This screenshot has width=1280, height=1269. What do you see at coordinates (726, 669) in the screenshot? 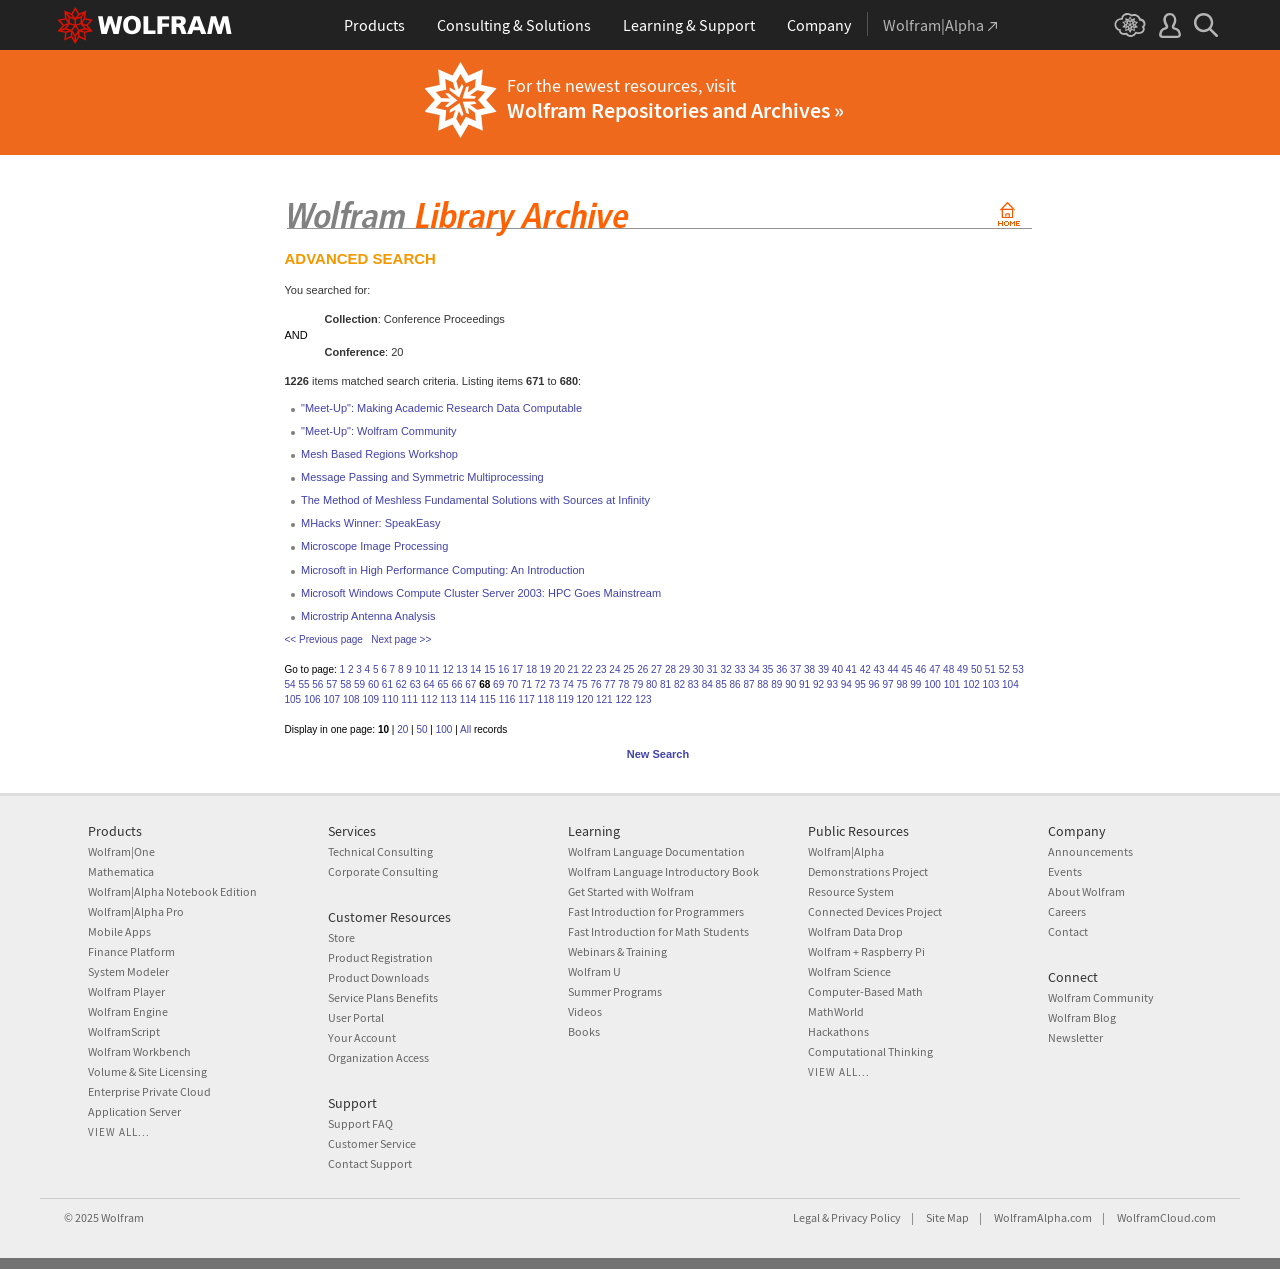
I see `32` at bounding box center [726, 669].